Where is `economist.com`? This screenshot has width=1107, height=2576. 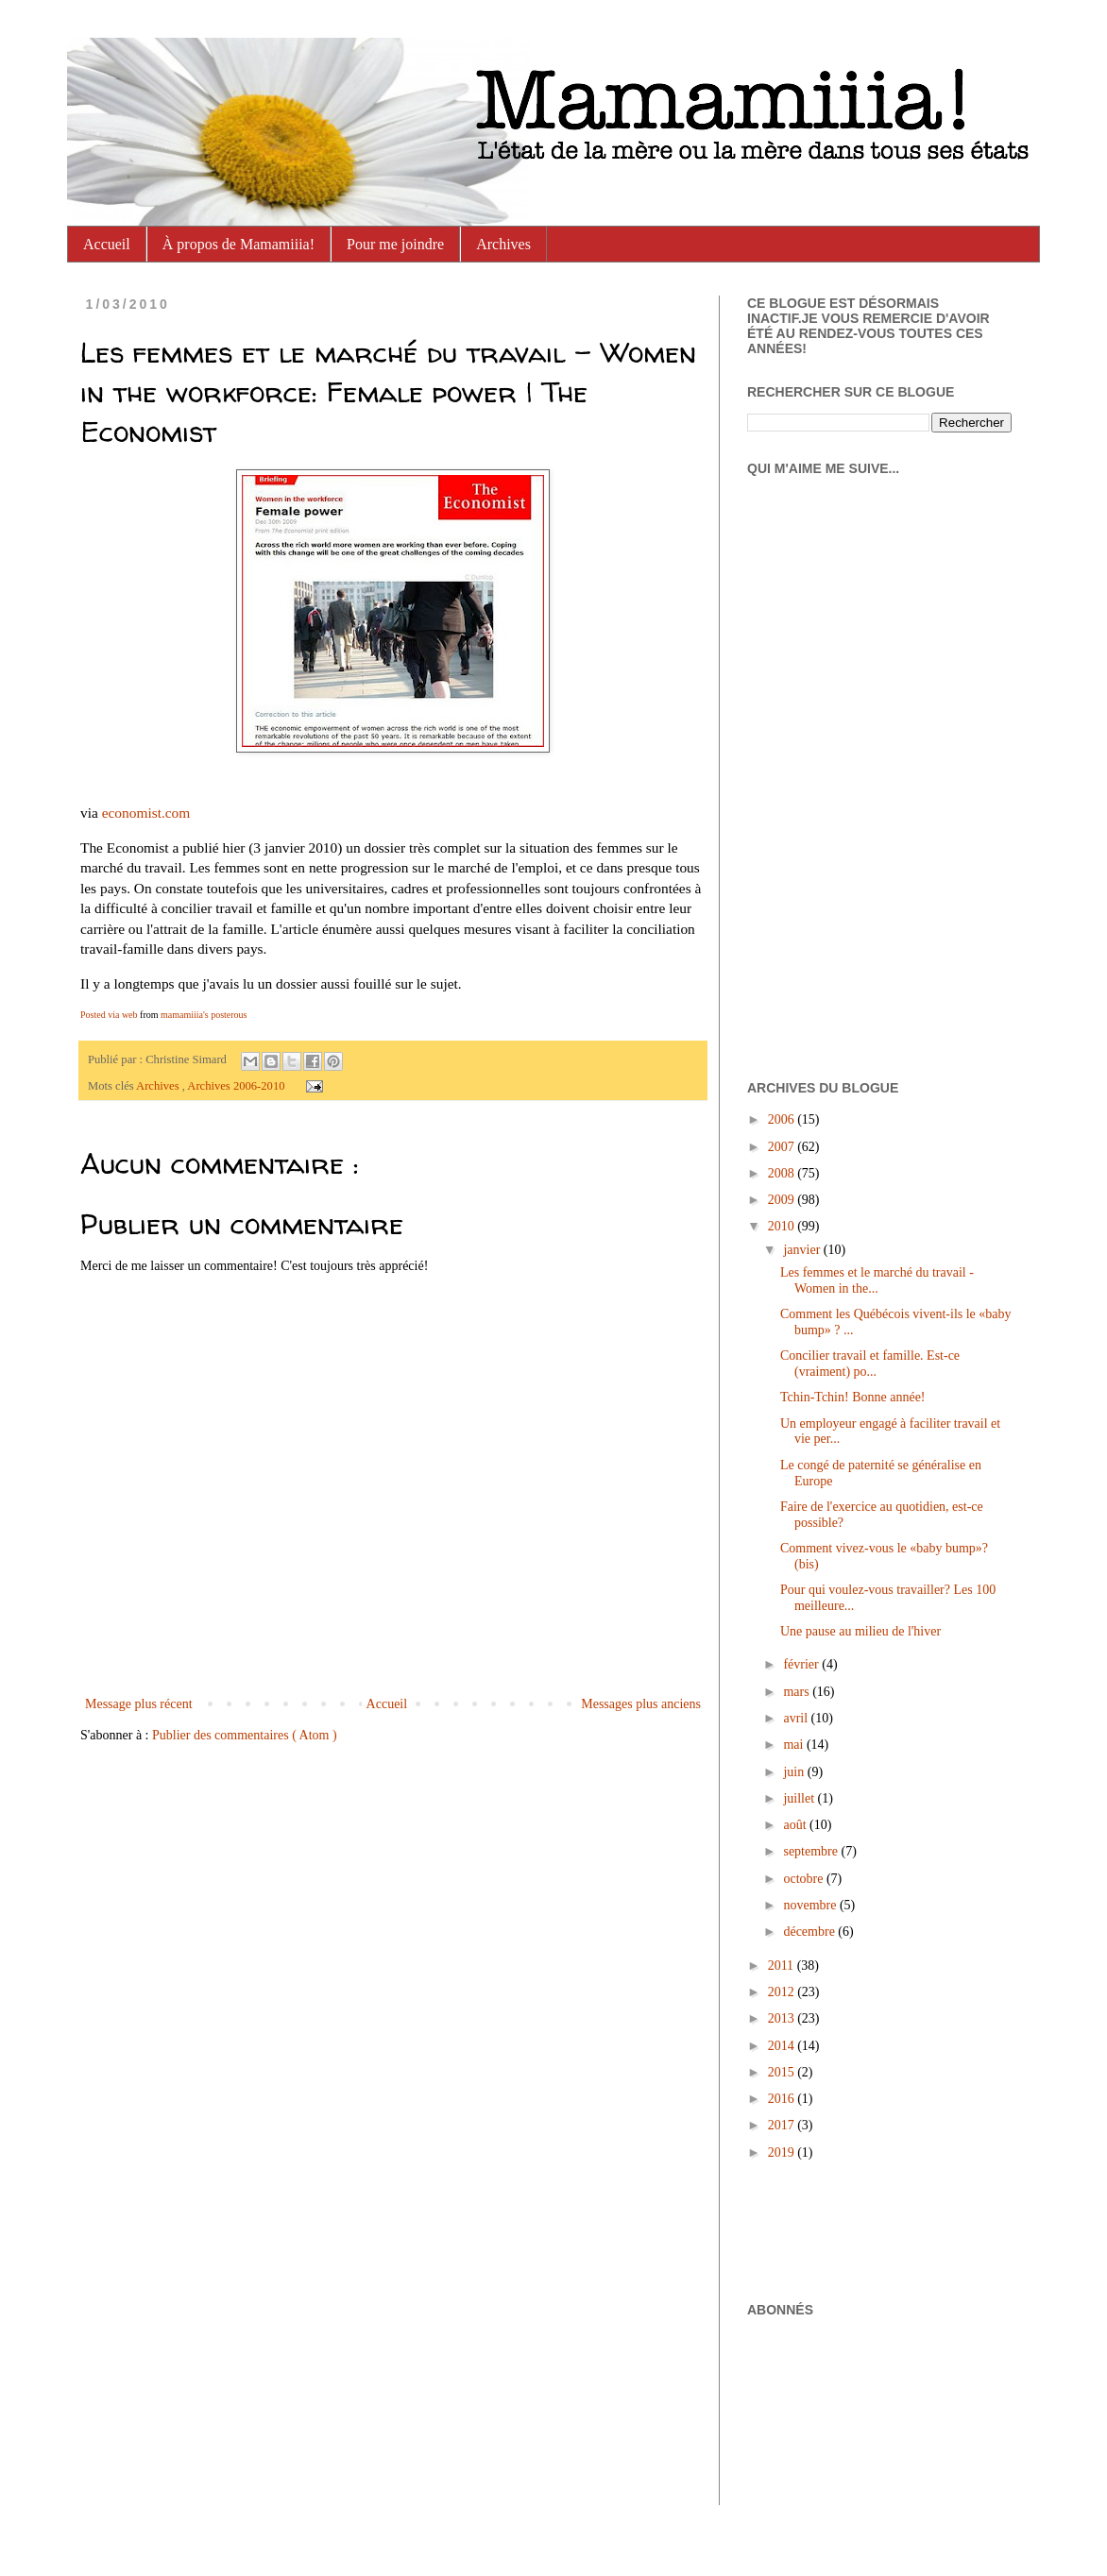
economist.com is located at coordinates (146, 813).